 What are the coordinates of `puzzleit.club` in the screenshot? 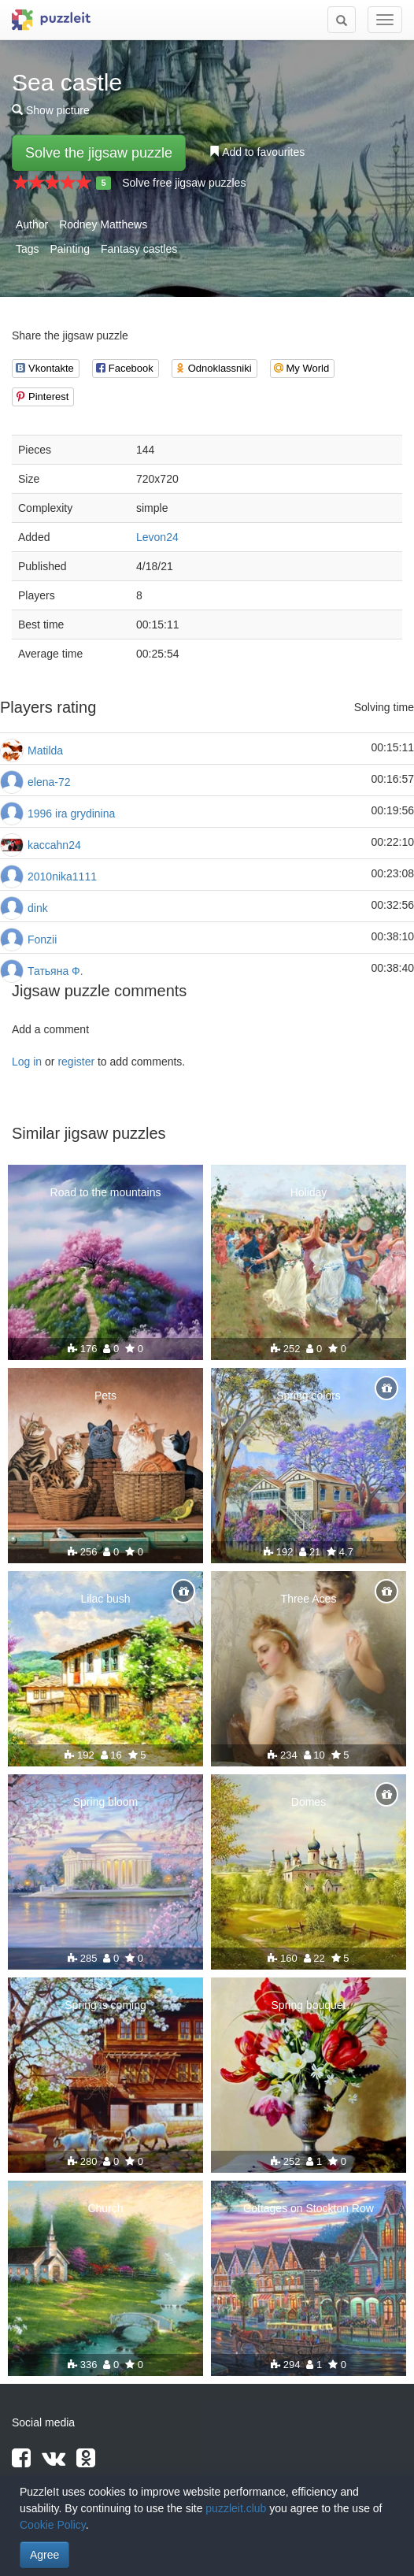 It's located at (235, 2508).